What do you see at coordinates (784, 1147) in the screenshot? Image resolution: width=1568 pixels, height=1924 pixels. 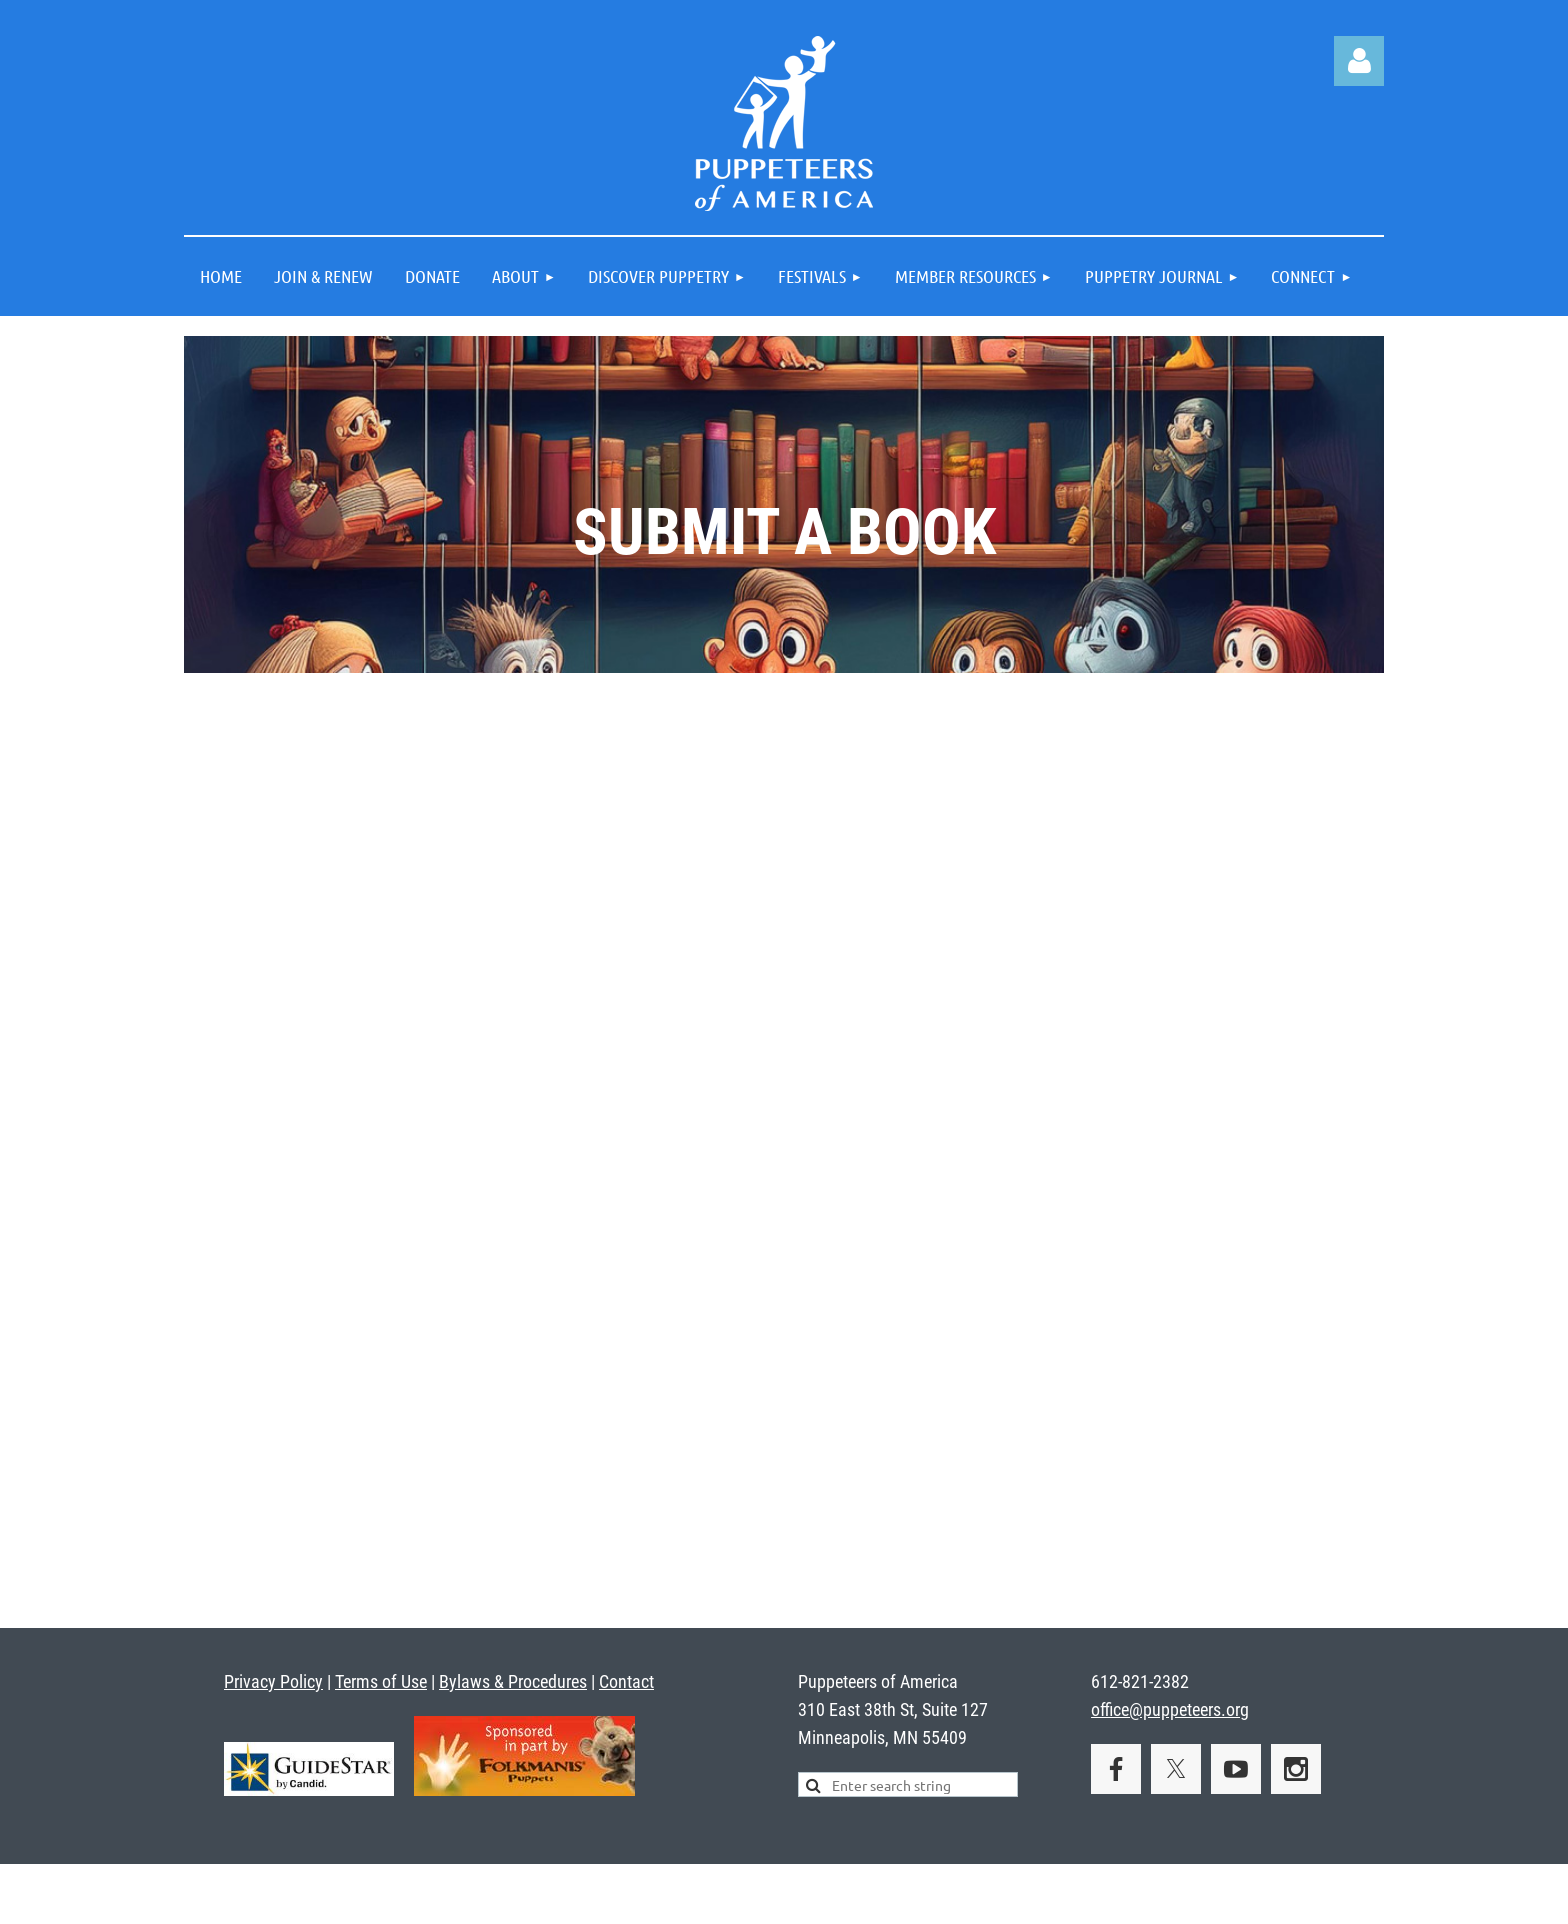 I see `Loading…` at bounding box center [784, 1147].